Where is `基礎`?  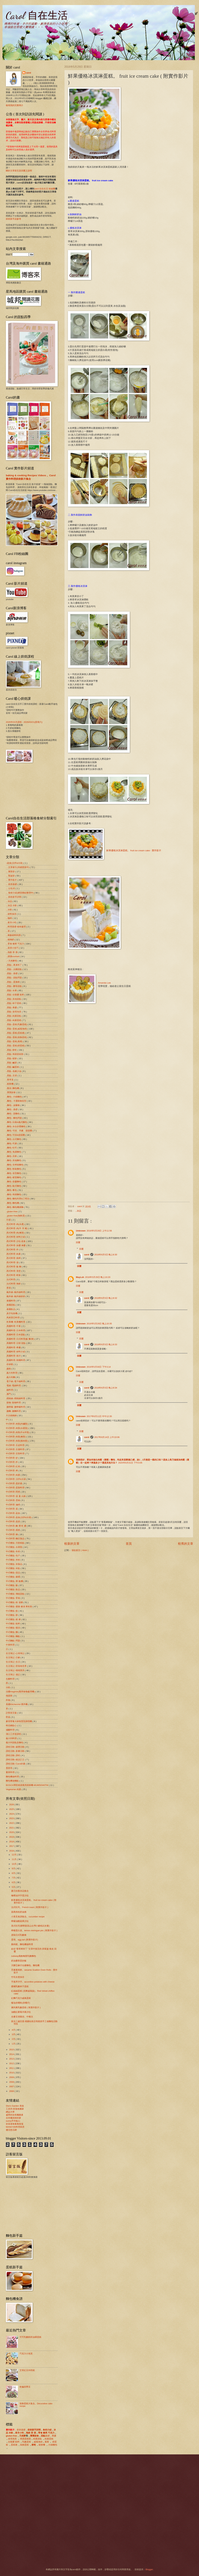 基礎 is located at coordinates (47, 2436).